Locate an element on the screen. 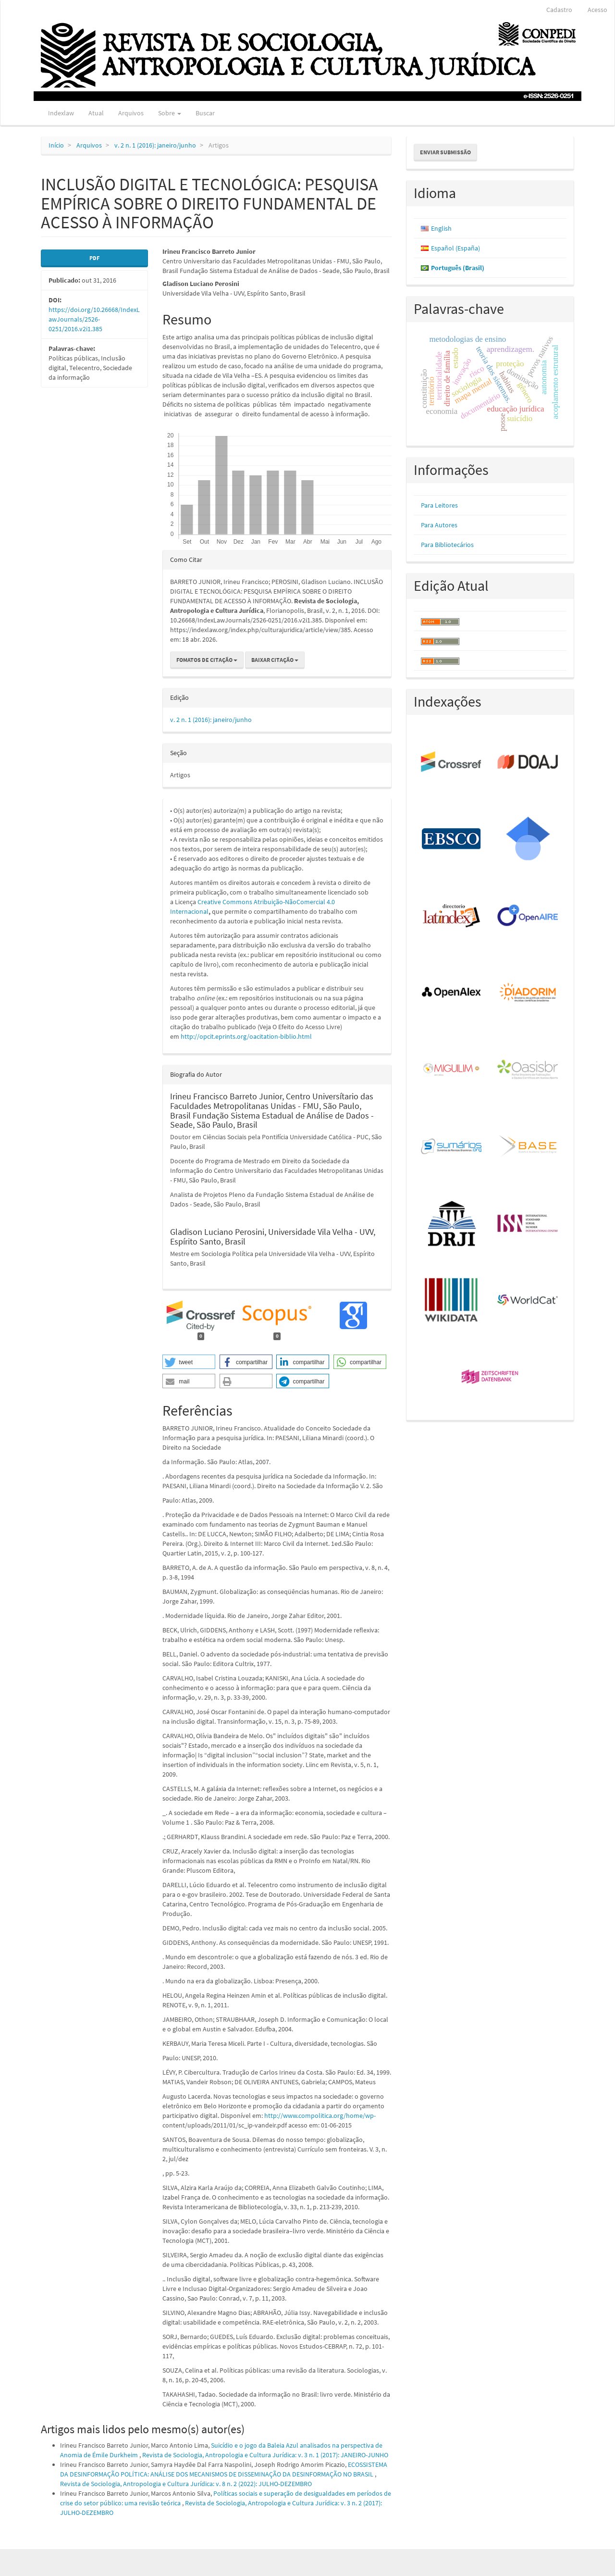  Indexlaw is located at coordinates (61, 113).